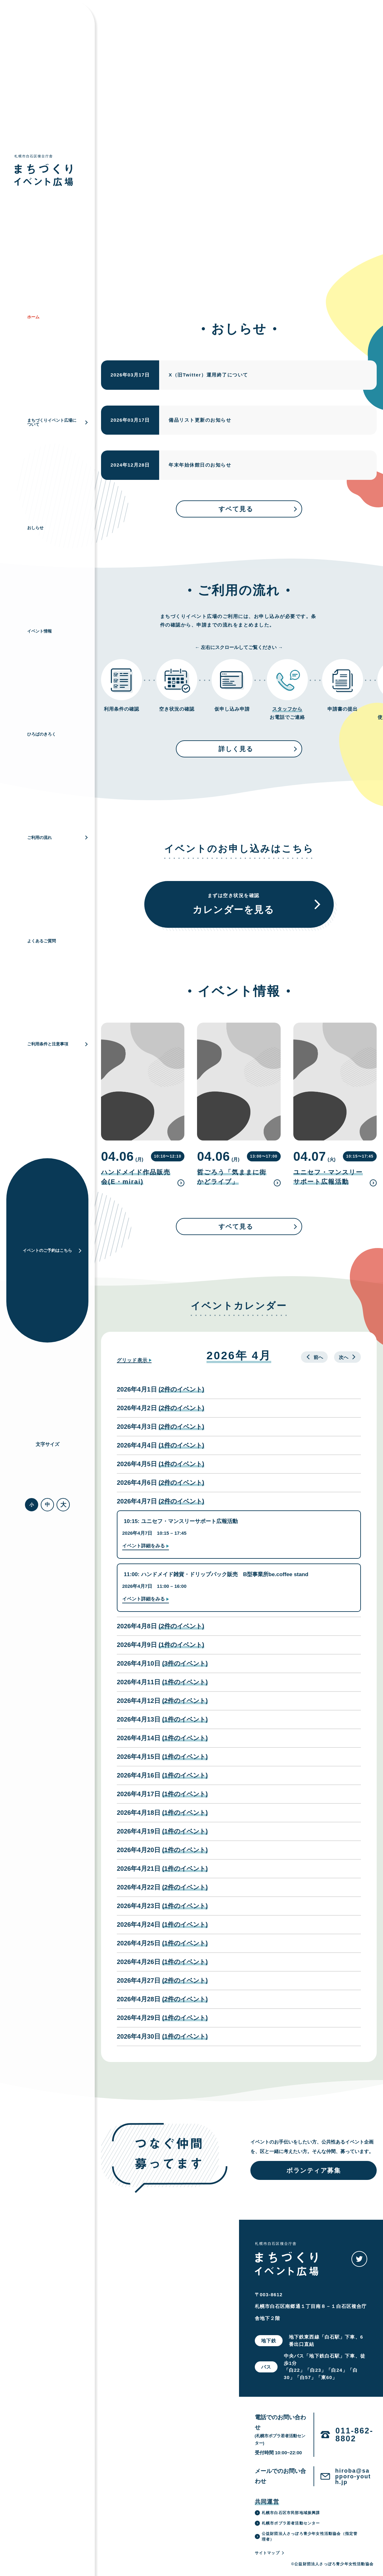 This screenshot has height=2576, width=383. What do you see at coordinates (270, 2553) in the screenshot?
I see `サイトマップ` at bounding box center [270, 2553].